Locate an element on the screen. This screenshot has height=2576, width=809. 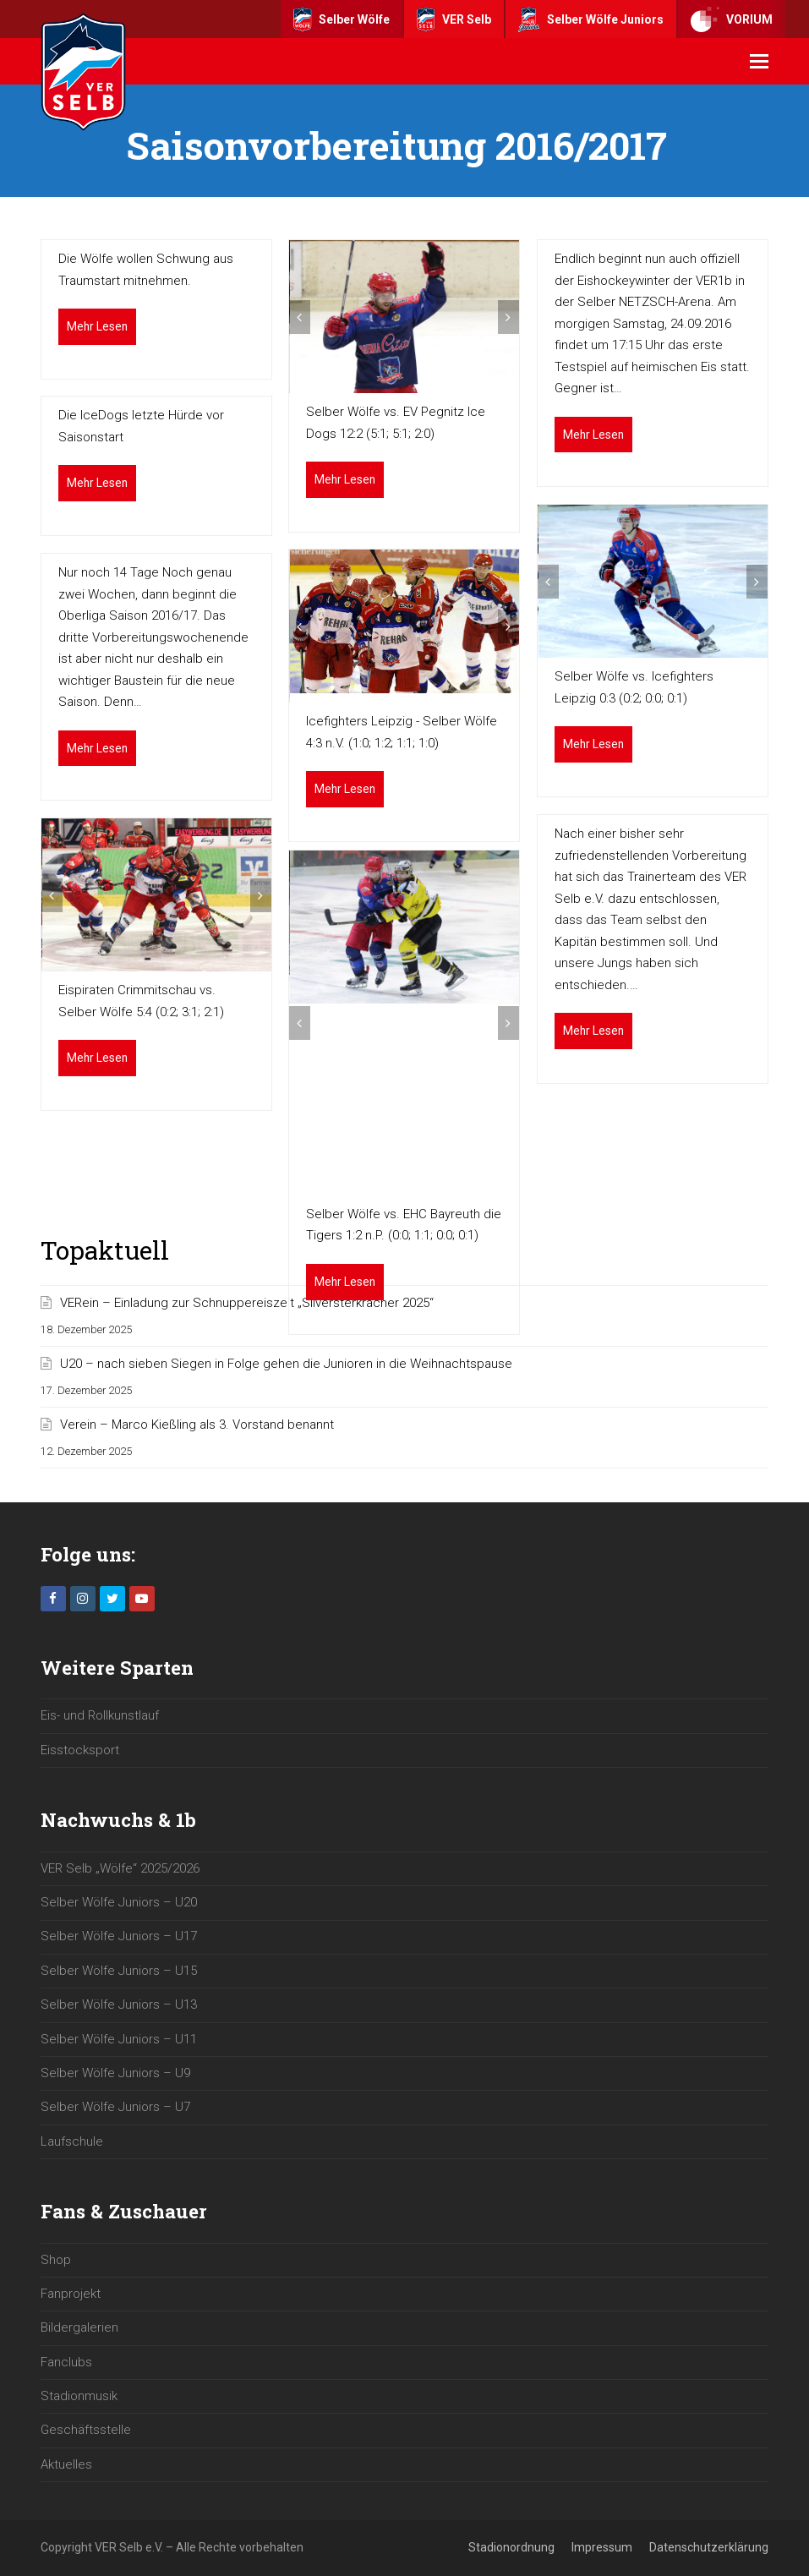
Selber Wölfe Juniors – U11 is located at coordinates (119, 2039).